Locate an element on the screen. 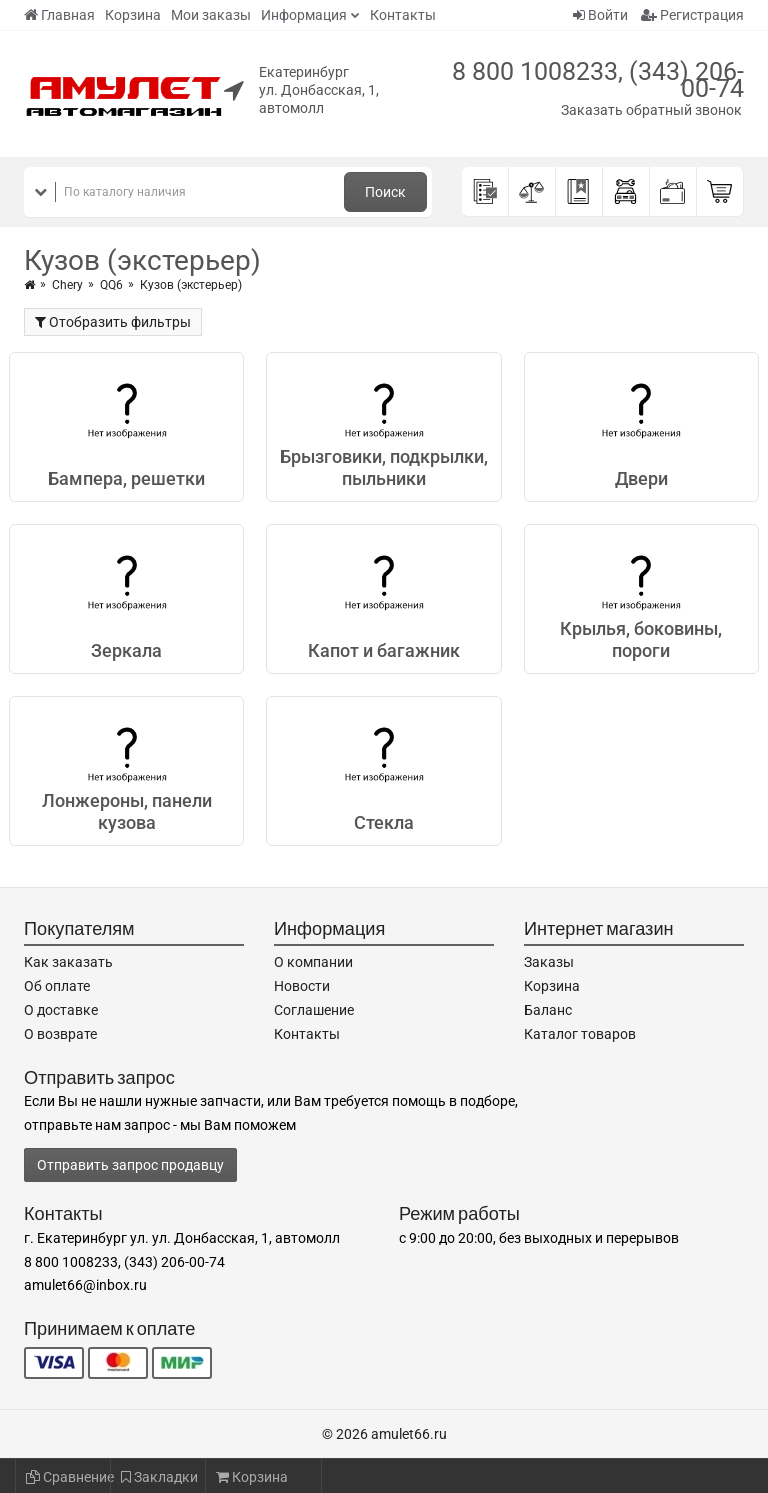  Регистрация is located at coordinates (692, 15).